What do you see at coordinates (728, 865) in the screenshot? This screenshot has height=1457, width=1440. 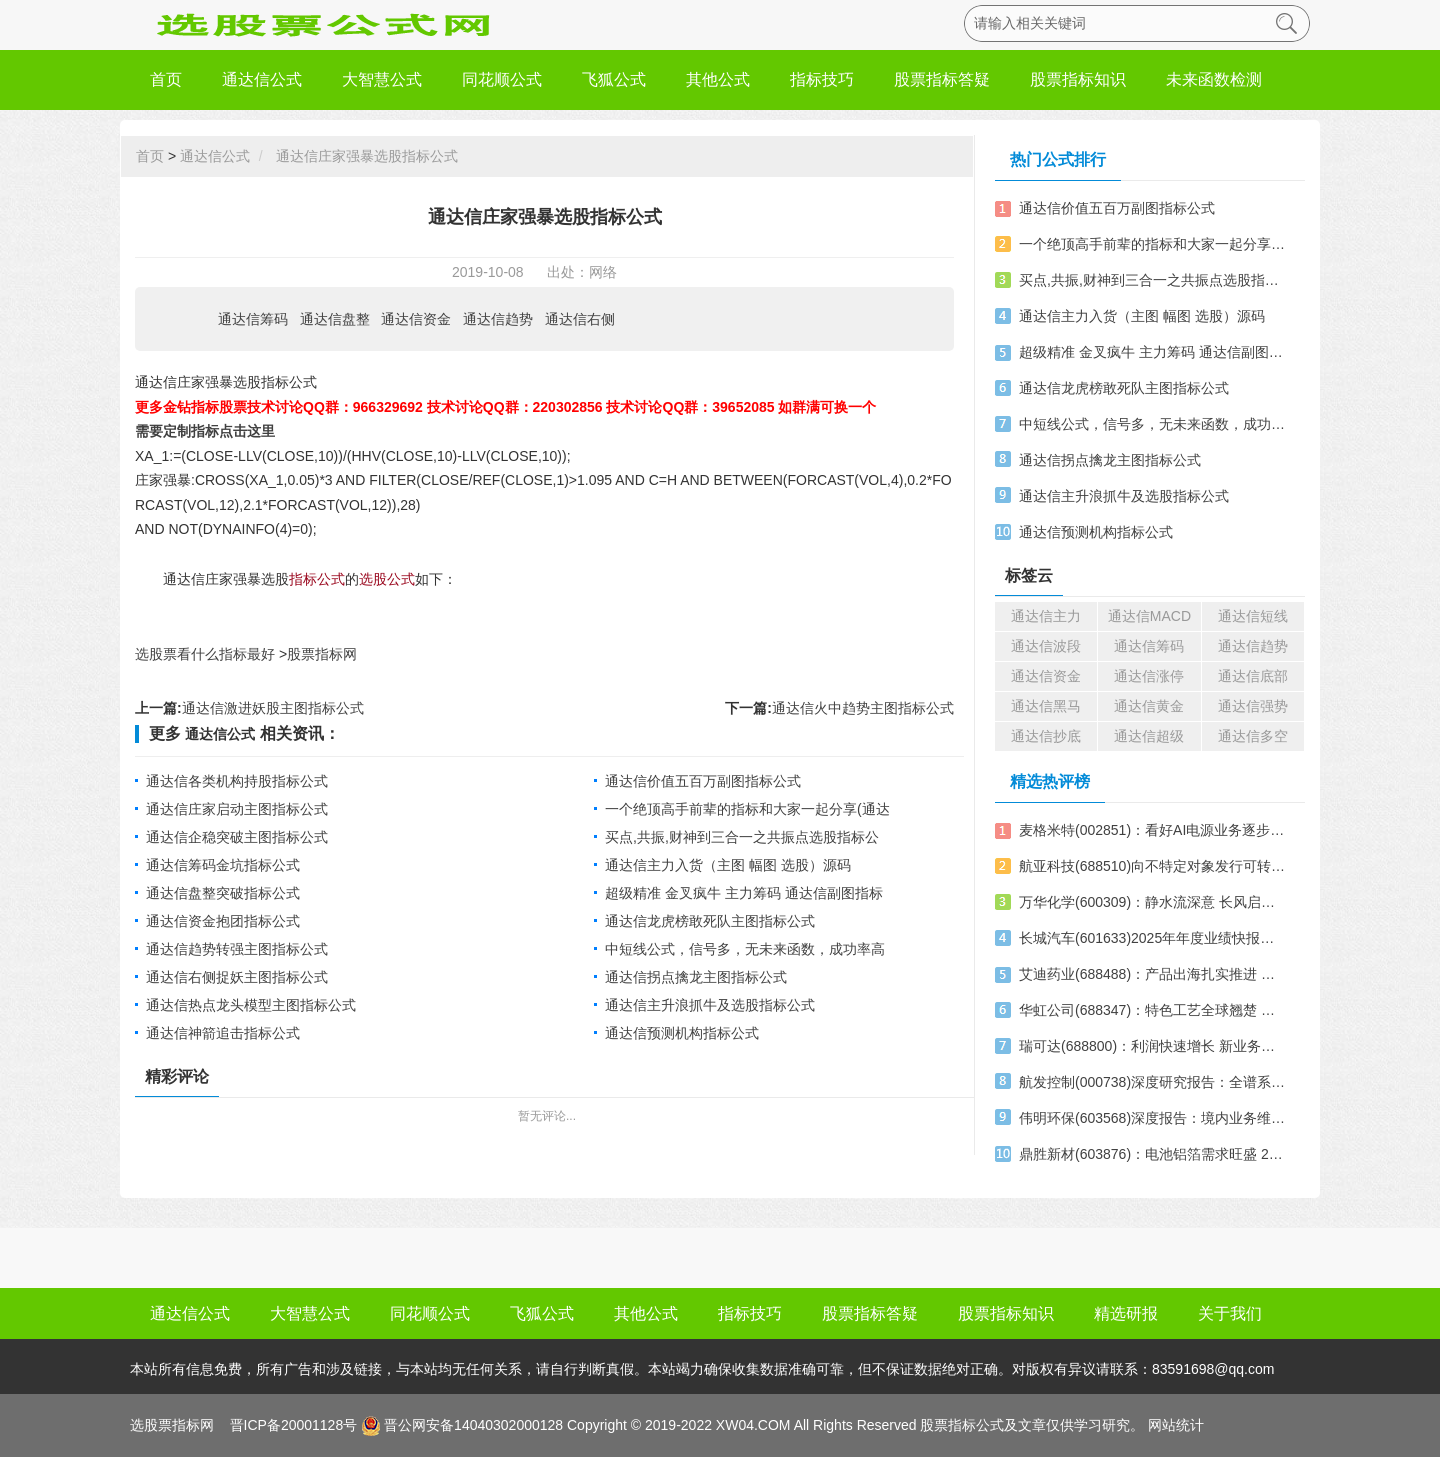 I see `通达信主力入货（主图 幅图 选股）源码` at bounding box center [728, 865].